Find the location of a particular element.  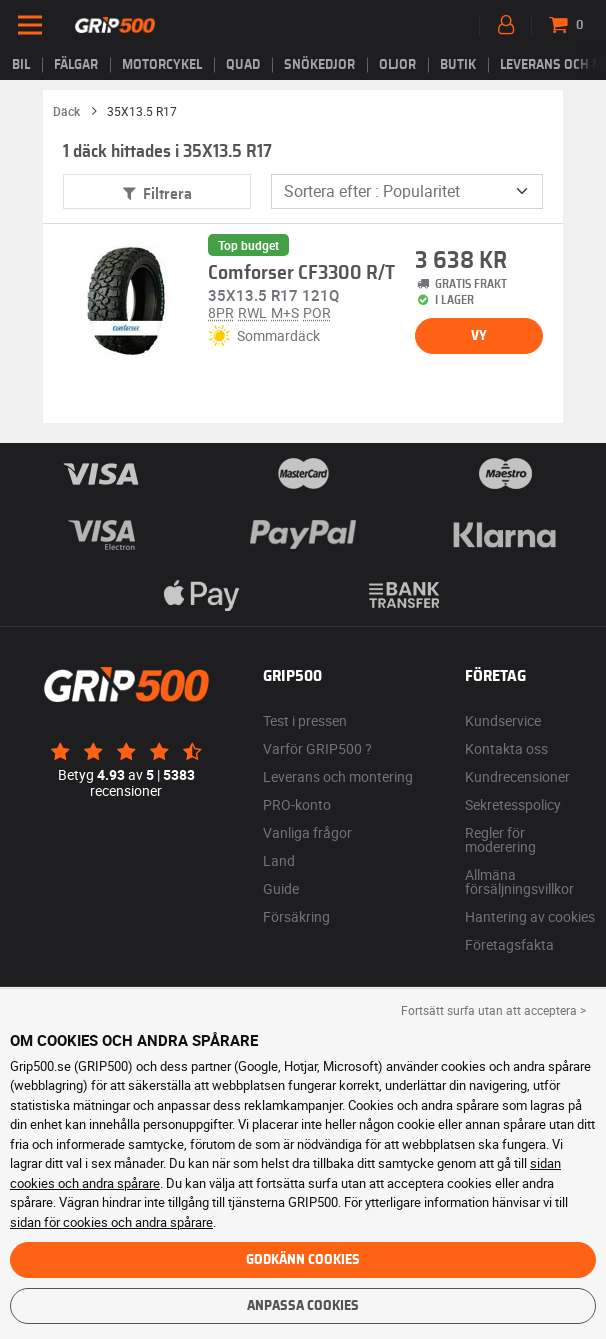

Vanliga frågor is located at coordinates (307, 832).